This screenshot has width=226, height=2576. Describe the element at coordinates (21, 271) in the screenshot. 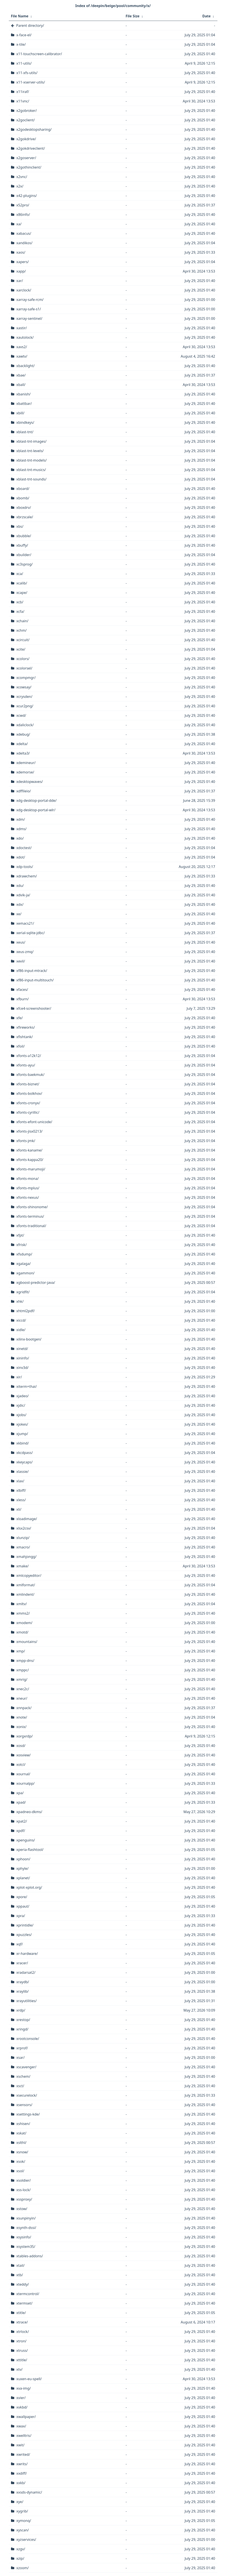

I see `xapp/` at that location.